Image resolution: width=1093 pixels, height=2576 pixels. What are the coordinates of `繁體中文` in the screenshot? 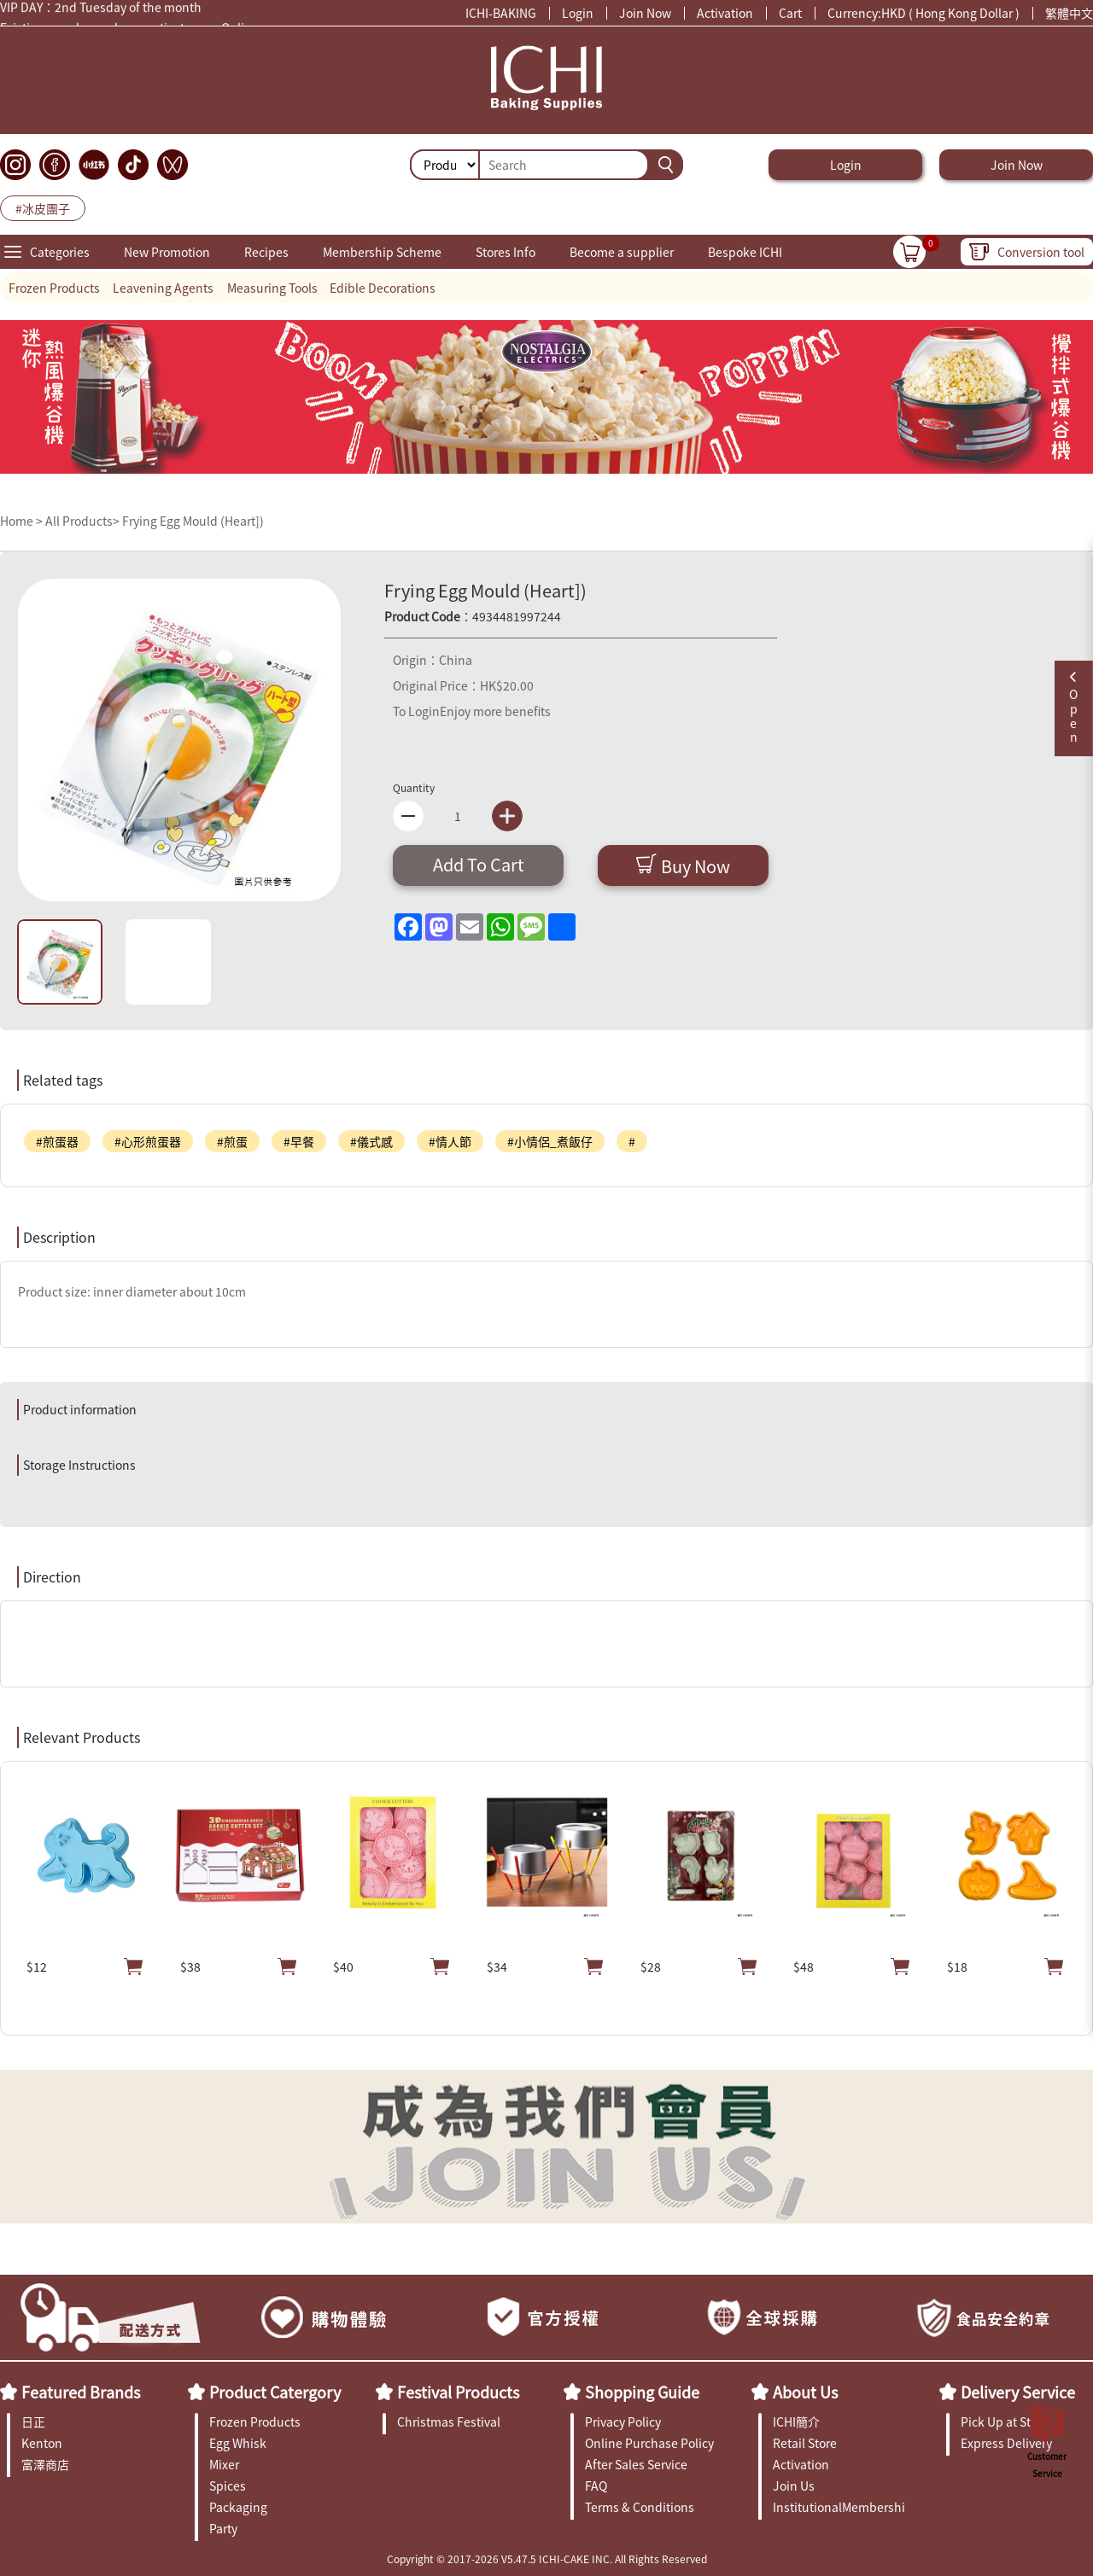 It's located at (1069, 12).